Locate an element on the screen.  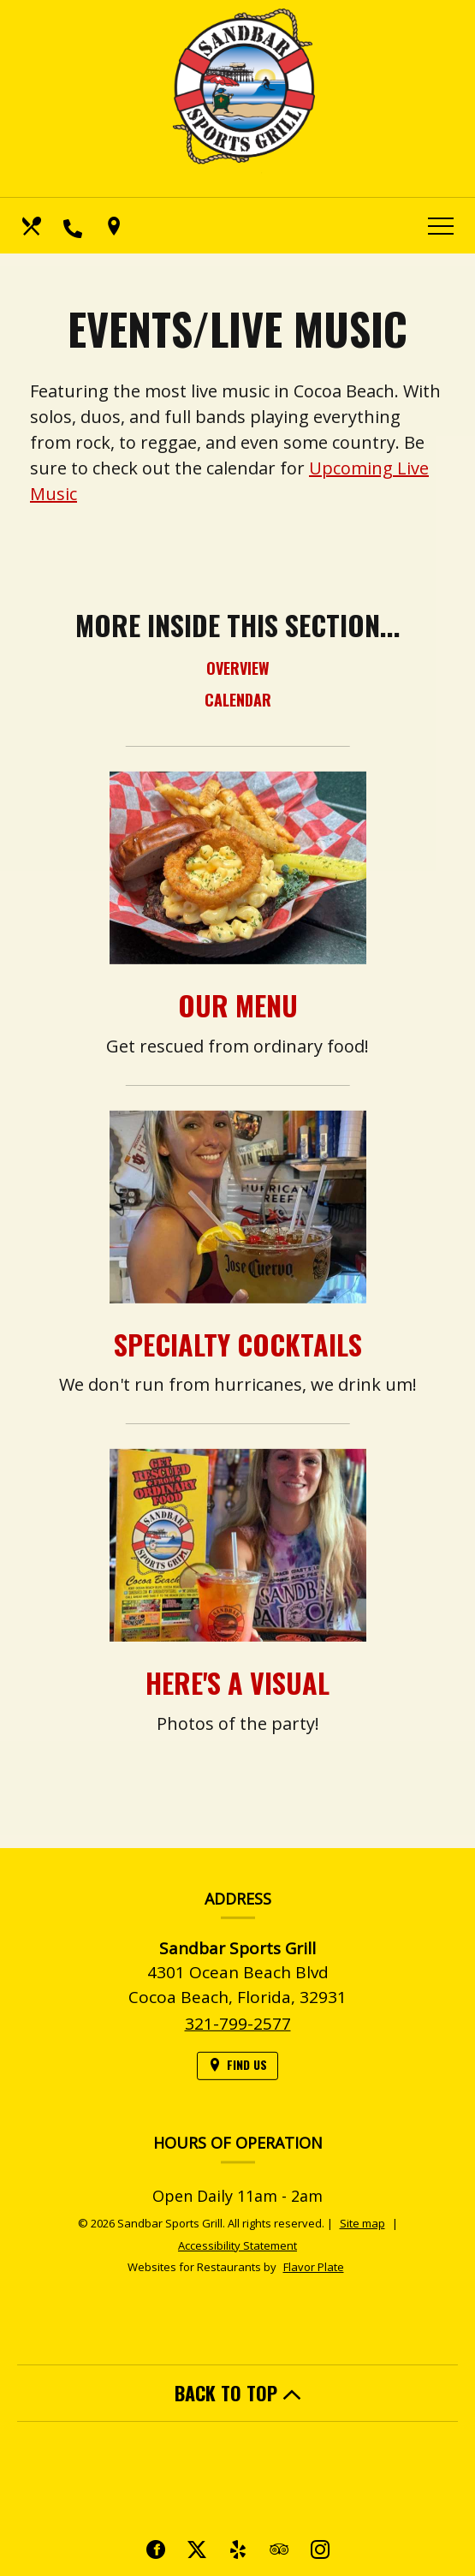
[Call us at 321-799-2577] is located at coordinates (74, 226).